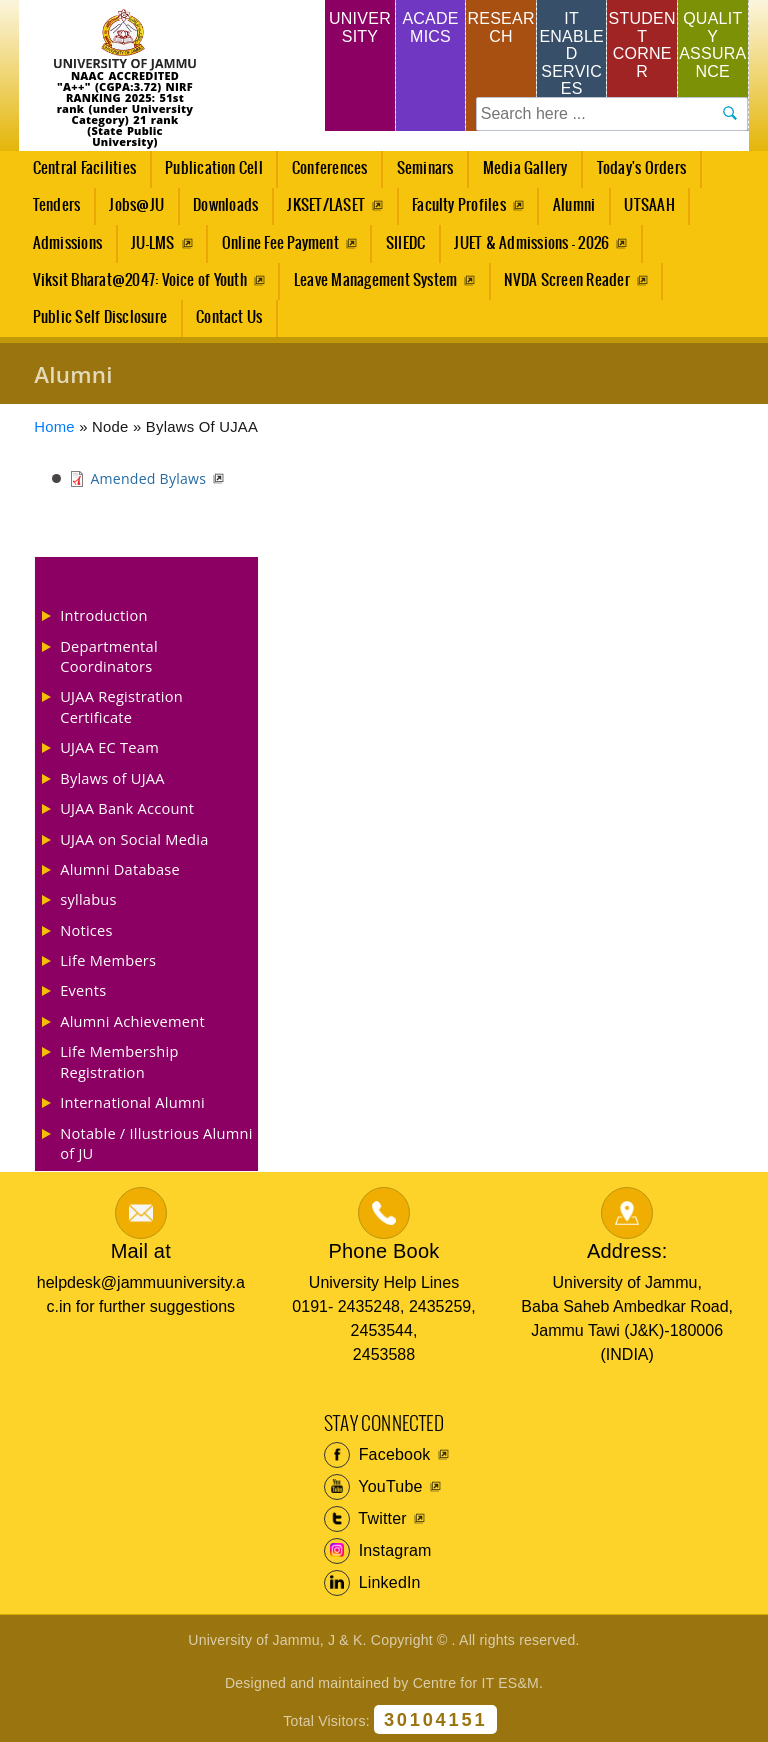  Describe the element at coordinates (405, 243) in the screenshot. I see `SIIEDC` at that location.